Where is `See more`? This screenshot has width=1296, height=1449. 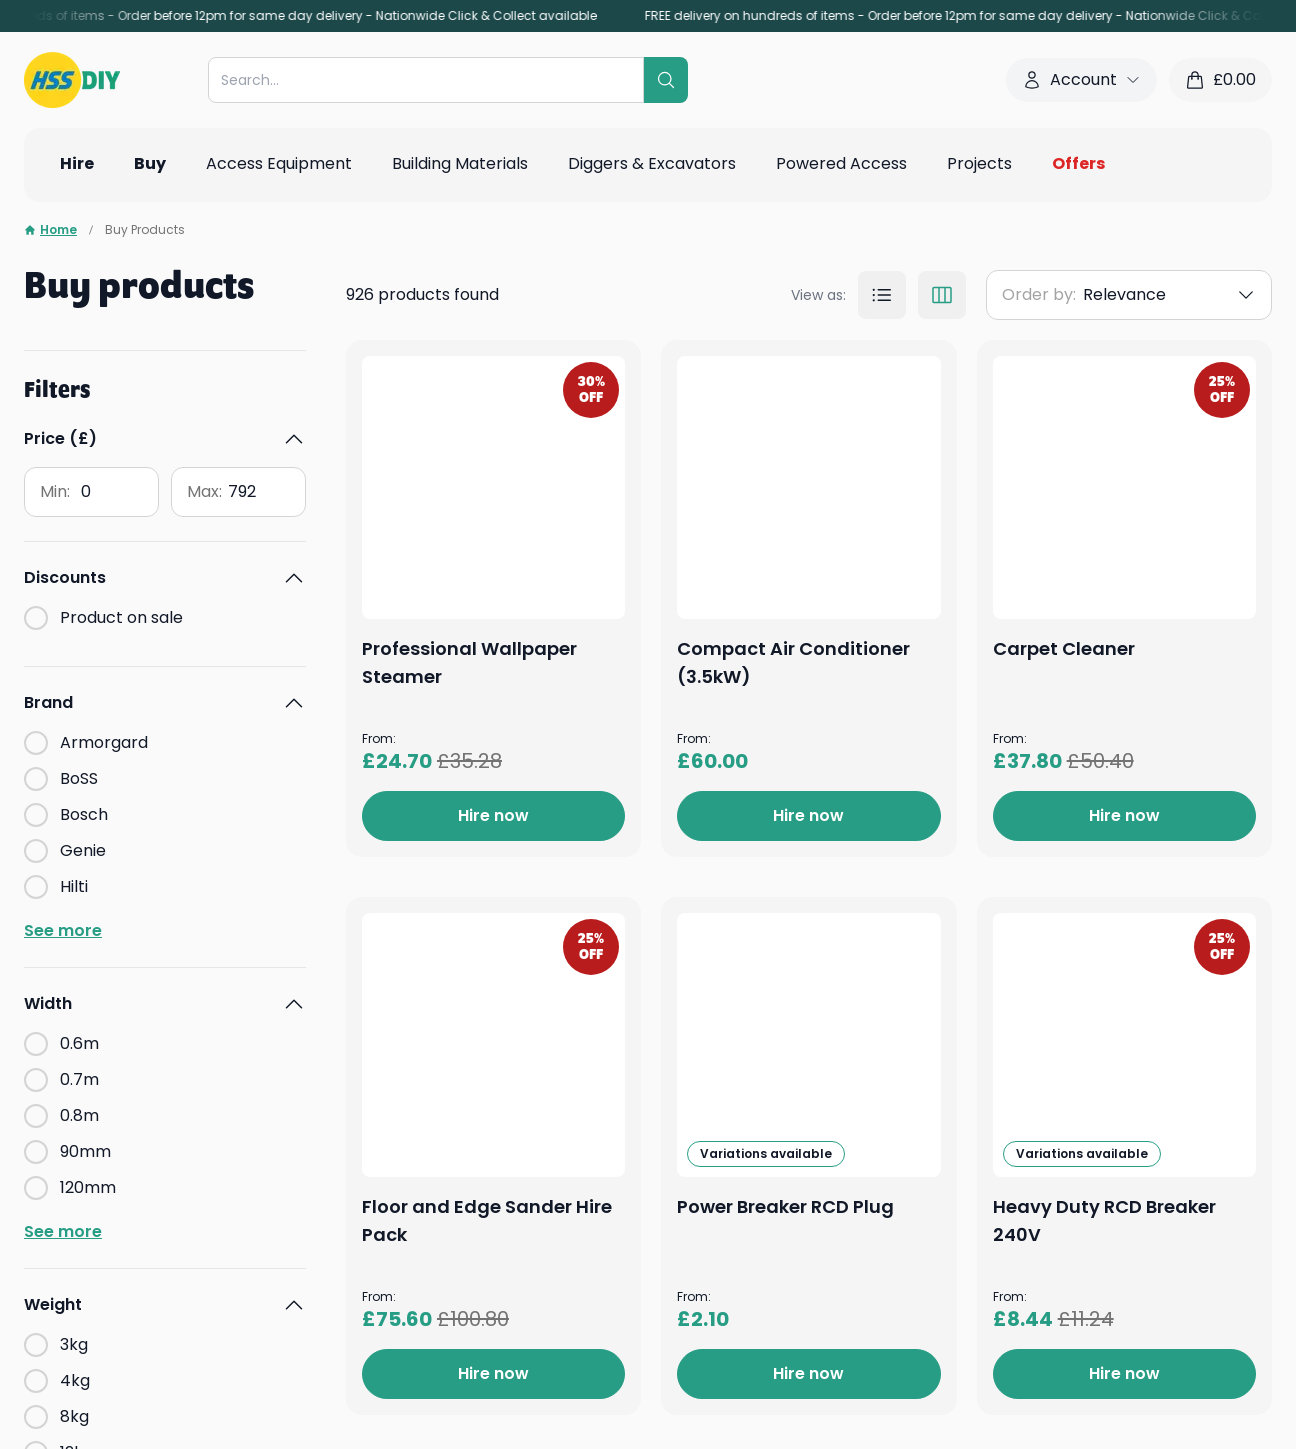 See more is located at coordinates (63, 930).